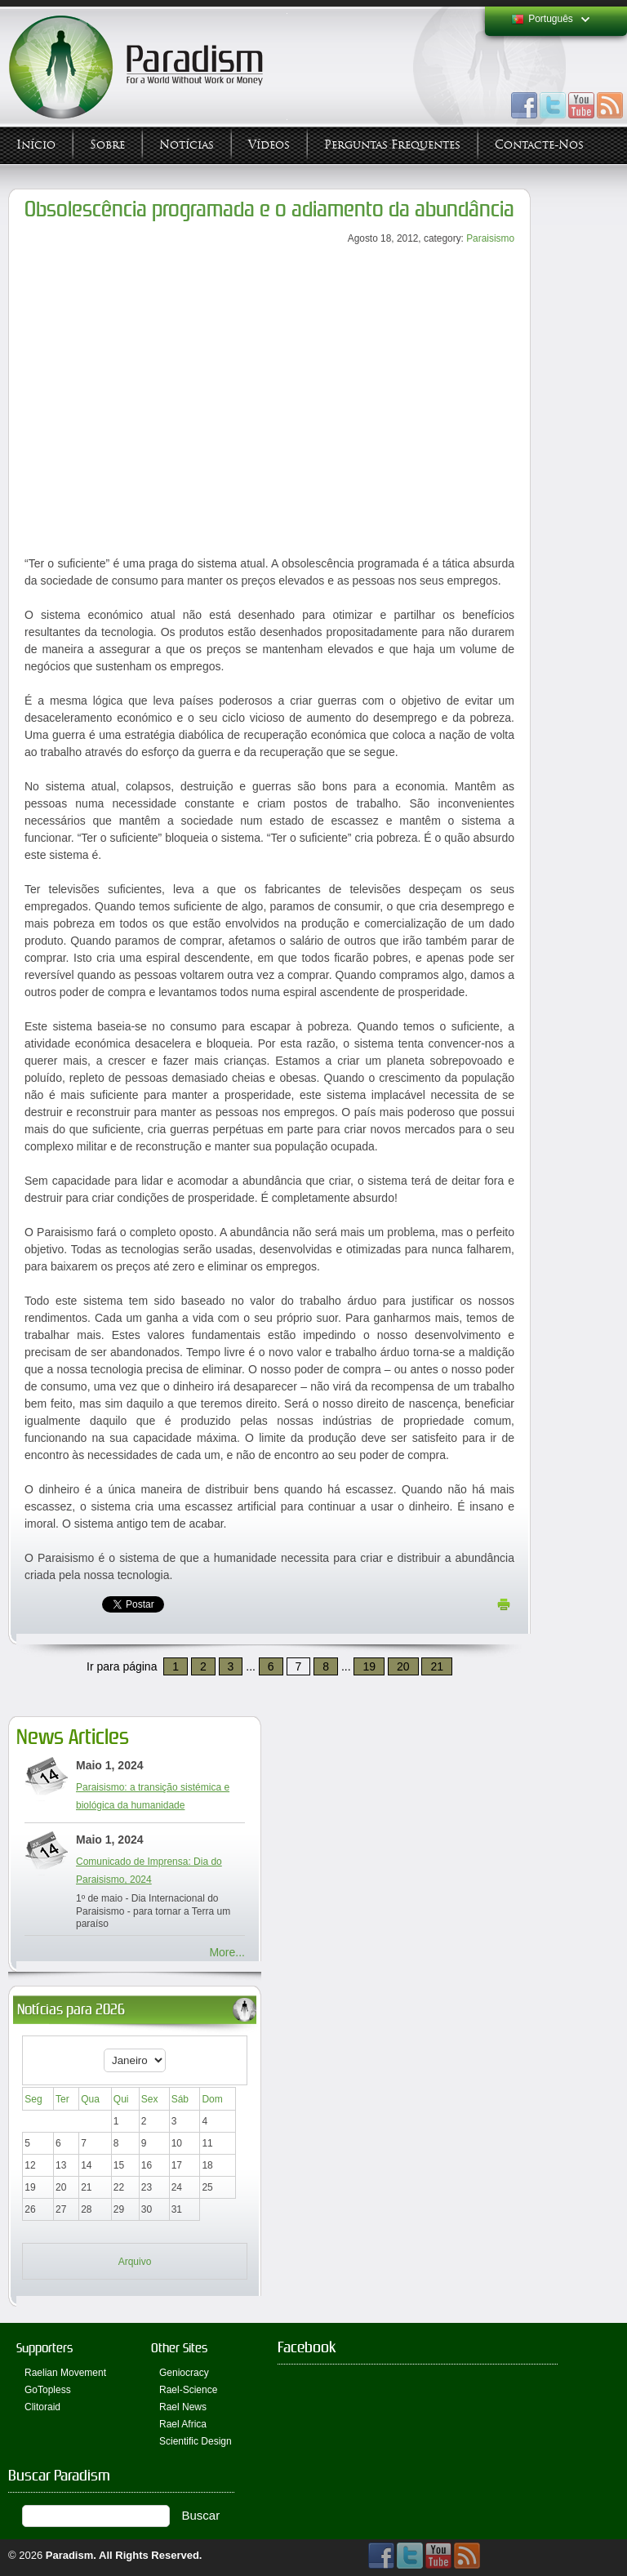 Image resolution: width=627 pixels, height=2576 pixels. I want to click on Raelian Movement, so click(65, 2372).